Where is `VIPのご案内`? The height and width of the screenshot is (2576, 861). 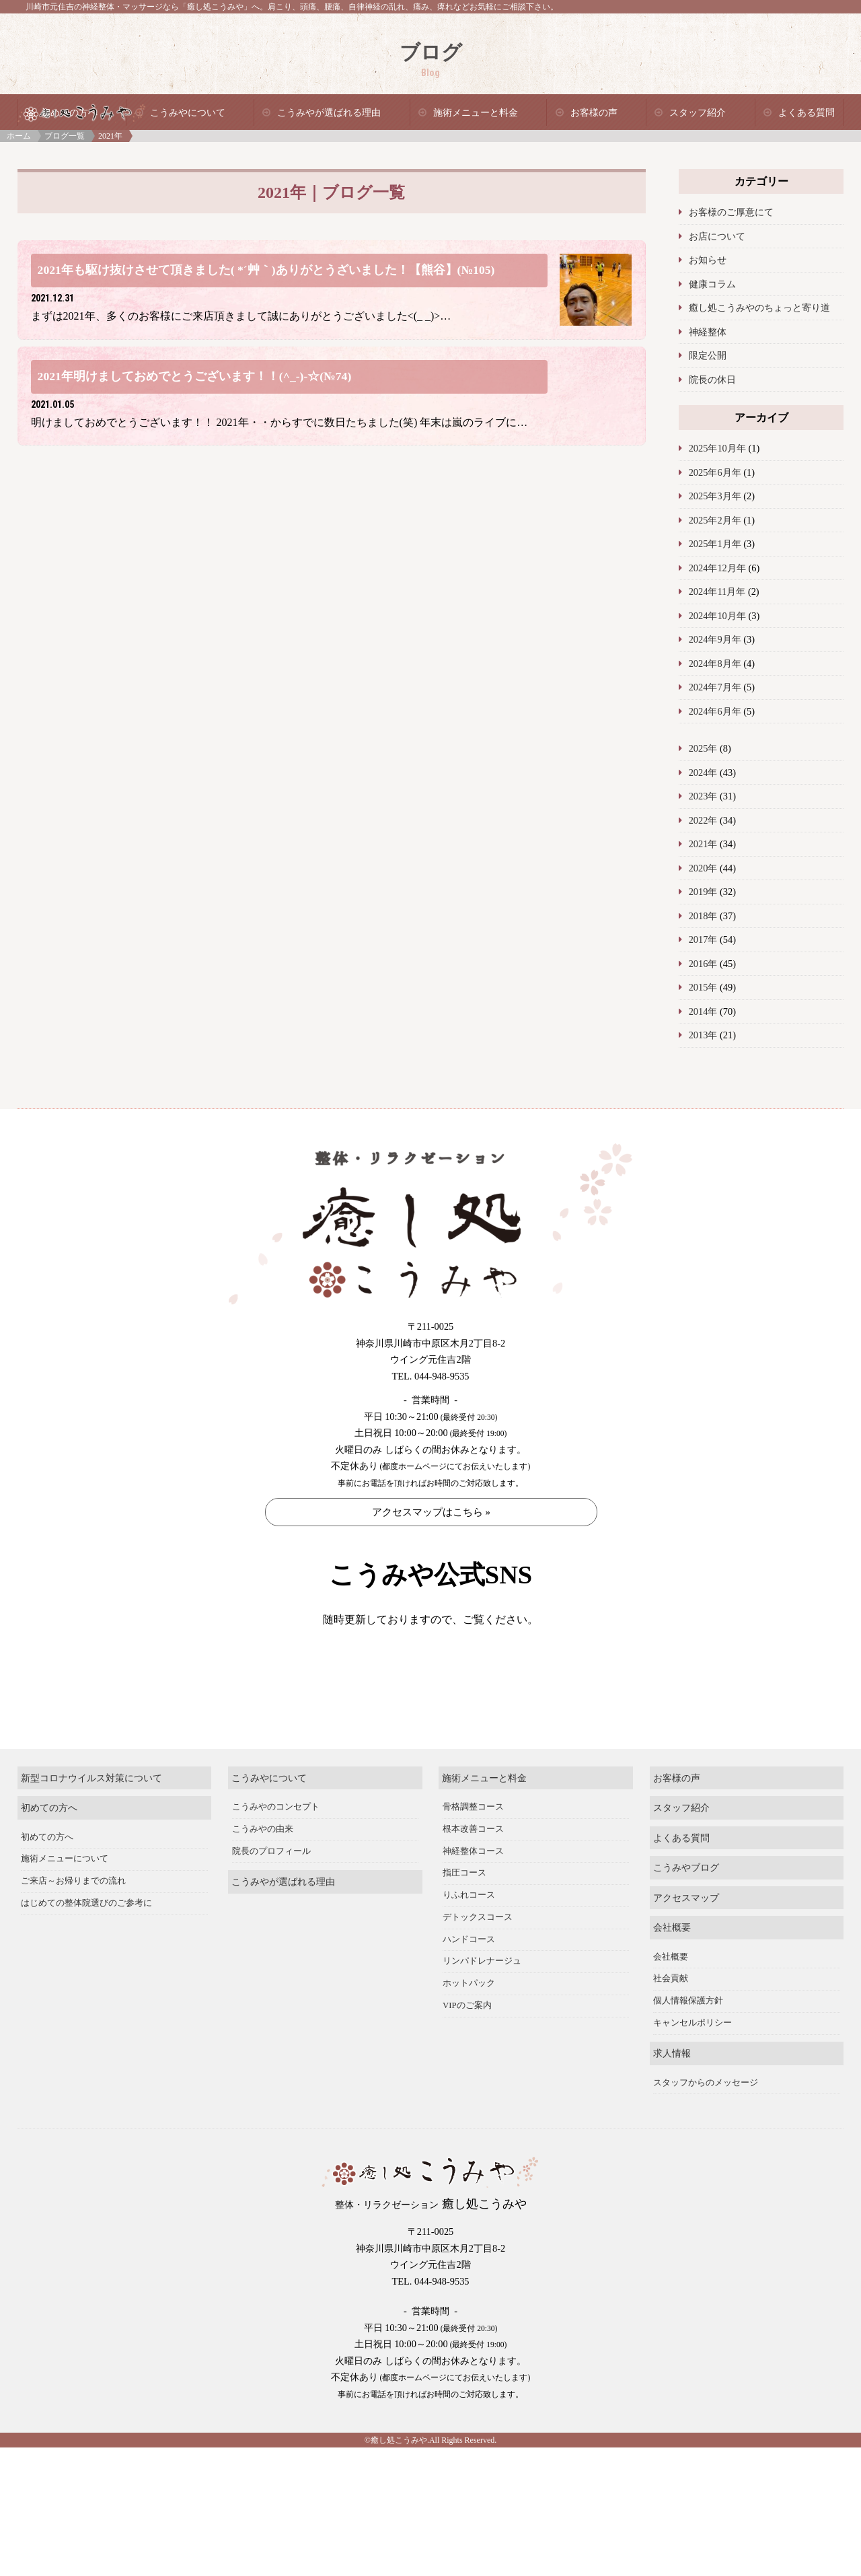 VIPのご案内 is located at coordinates (467, 2049).